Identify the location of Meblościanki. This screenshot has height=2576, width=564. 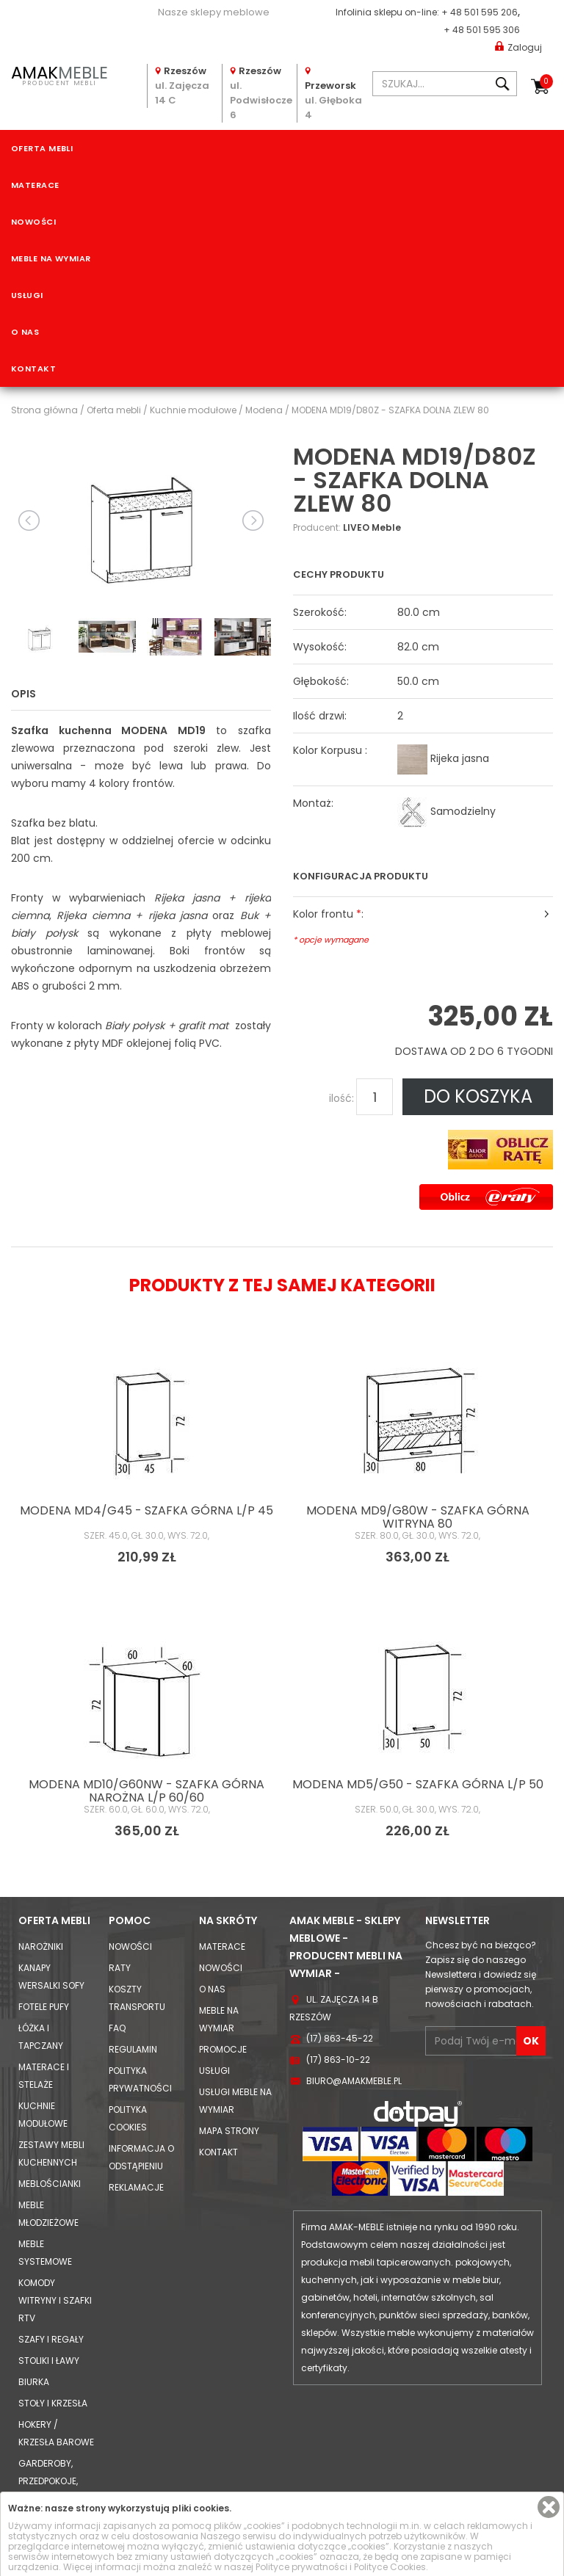
(49, 2183).